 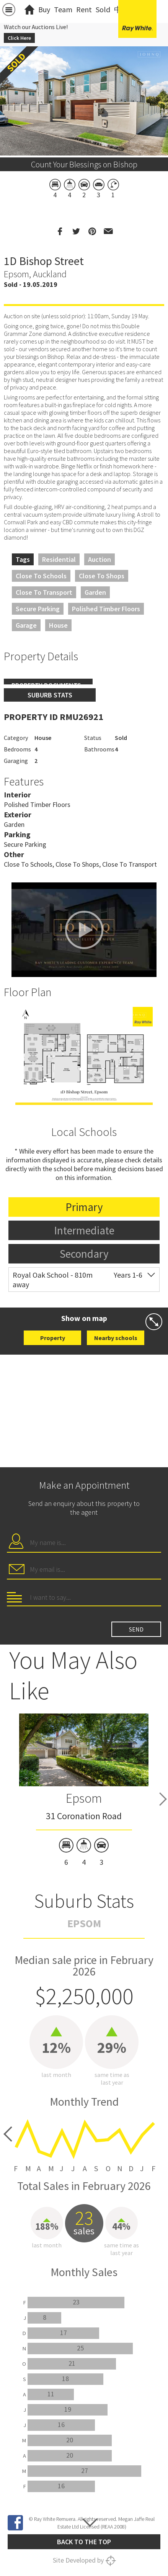 What do you see at coordinates (26, 625) in the screenshot?
I see `Garage` at bounding box center [26, 625].